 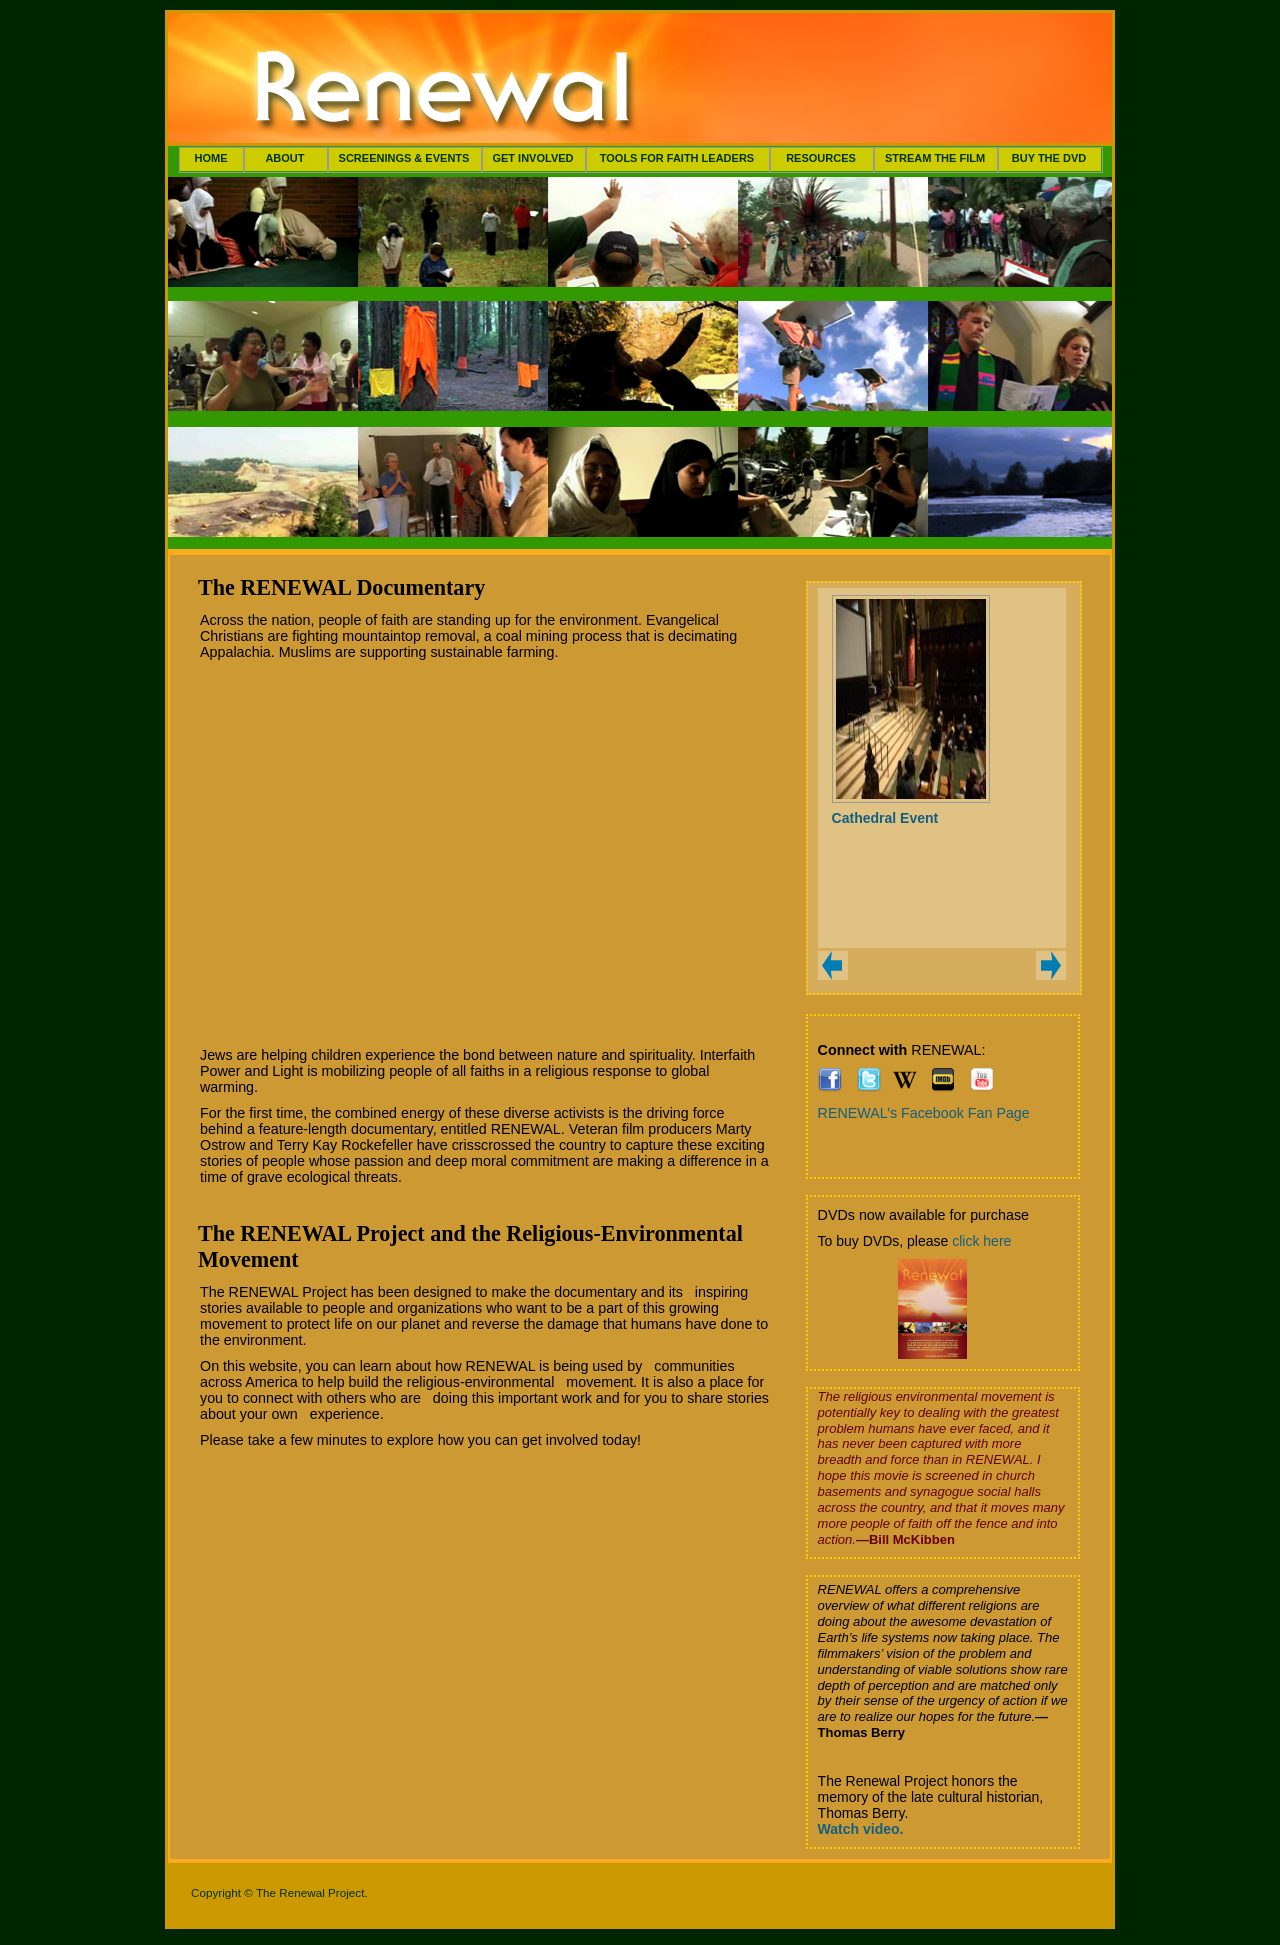 I want to click on Cathedral Event, so click(x=885, y=818).